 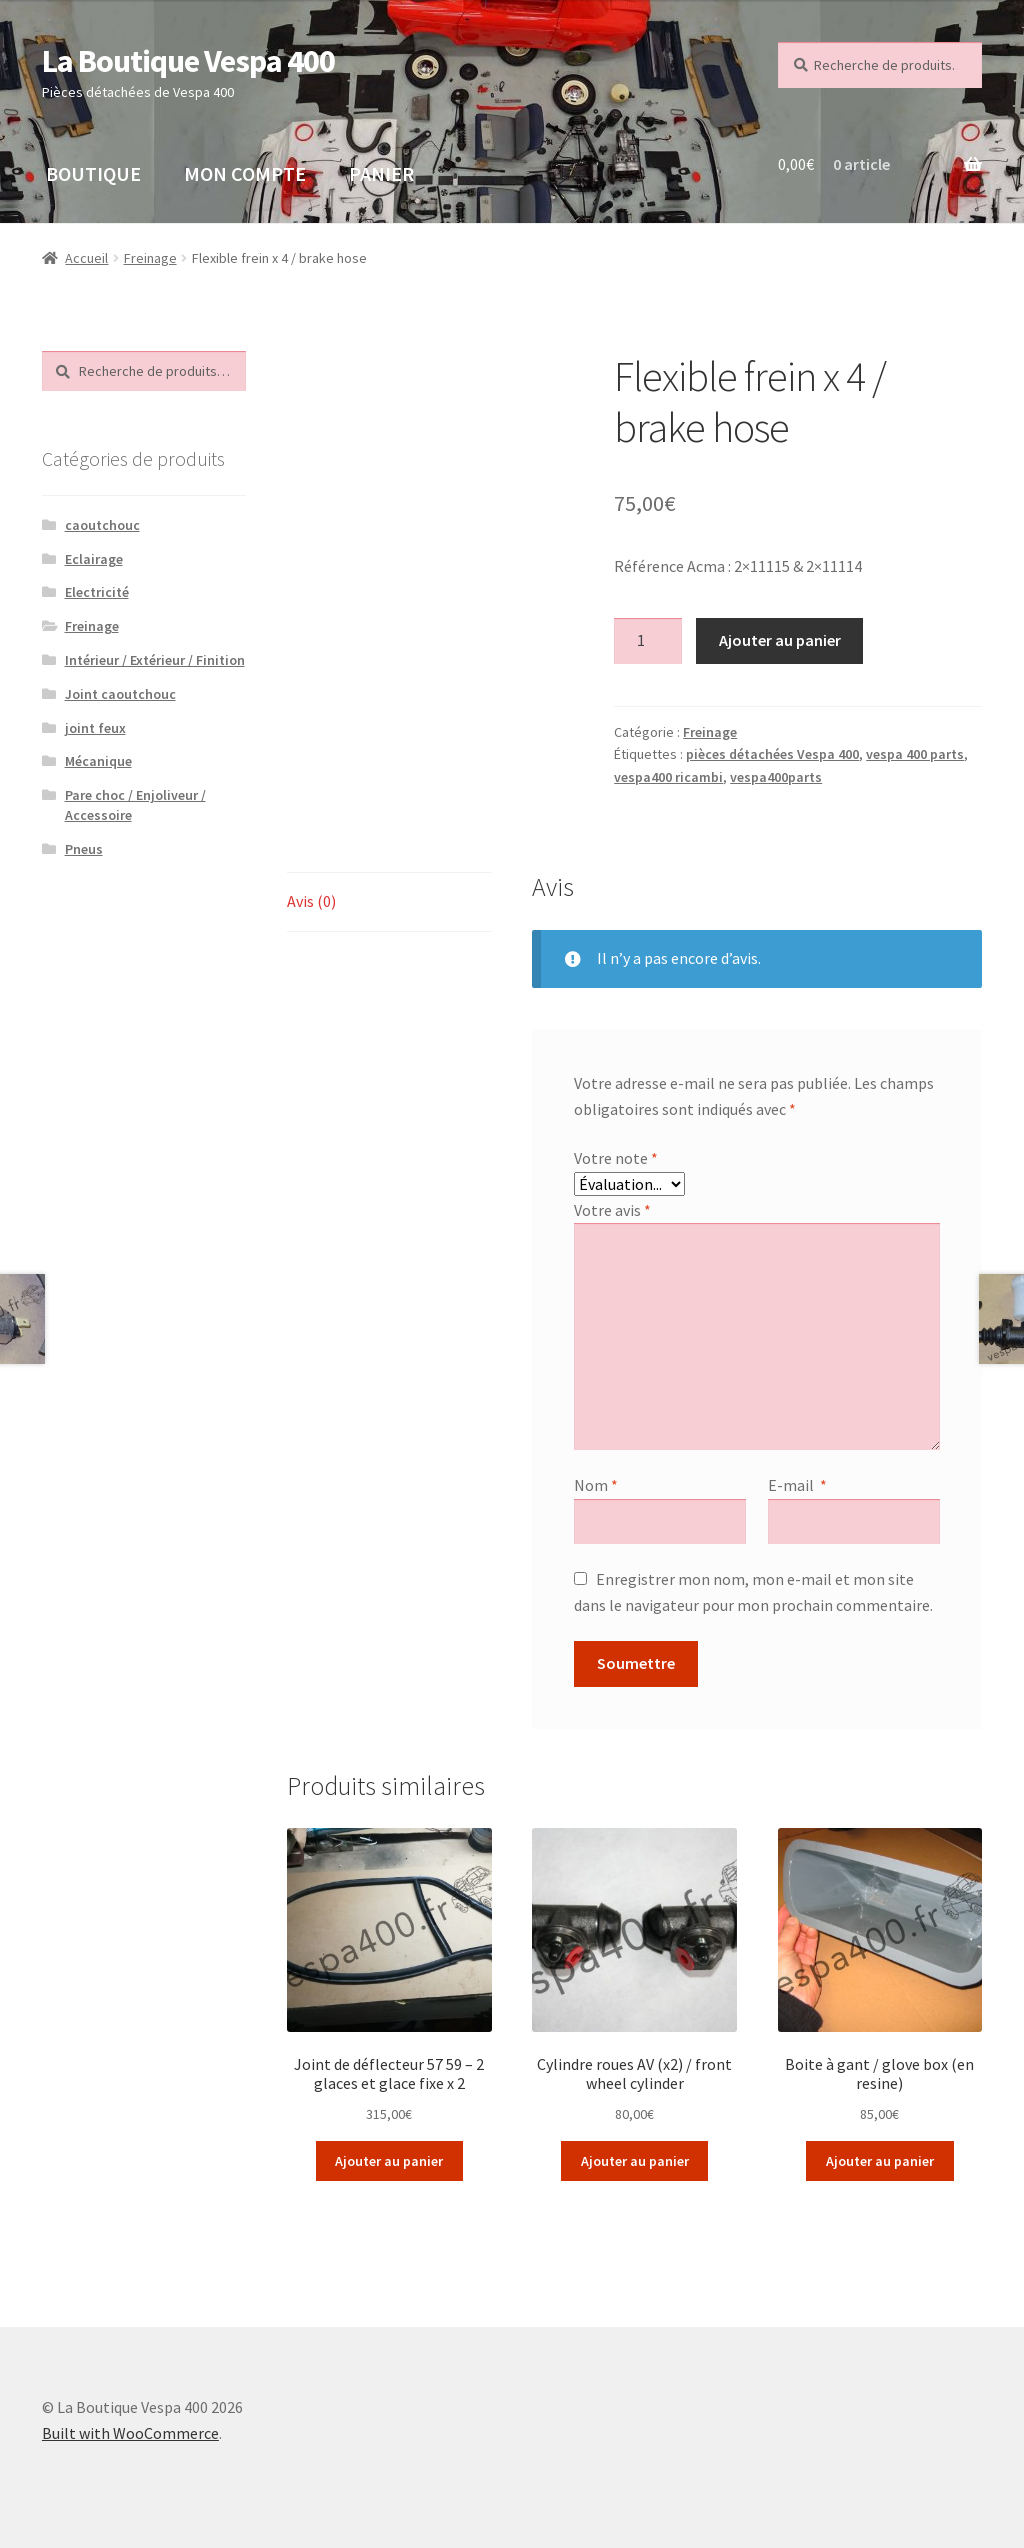 I want to click on Built with WooCommerce, so click(x=130, y=2433).